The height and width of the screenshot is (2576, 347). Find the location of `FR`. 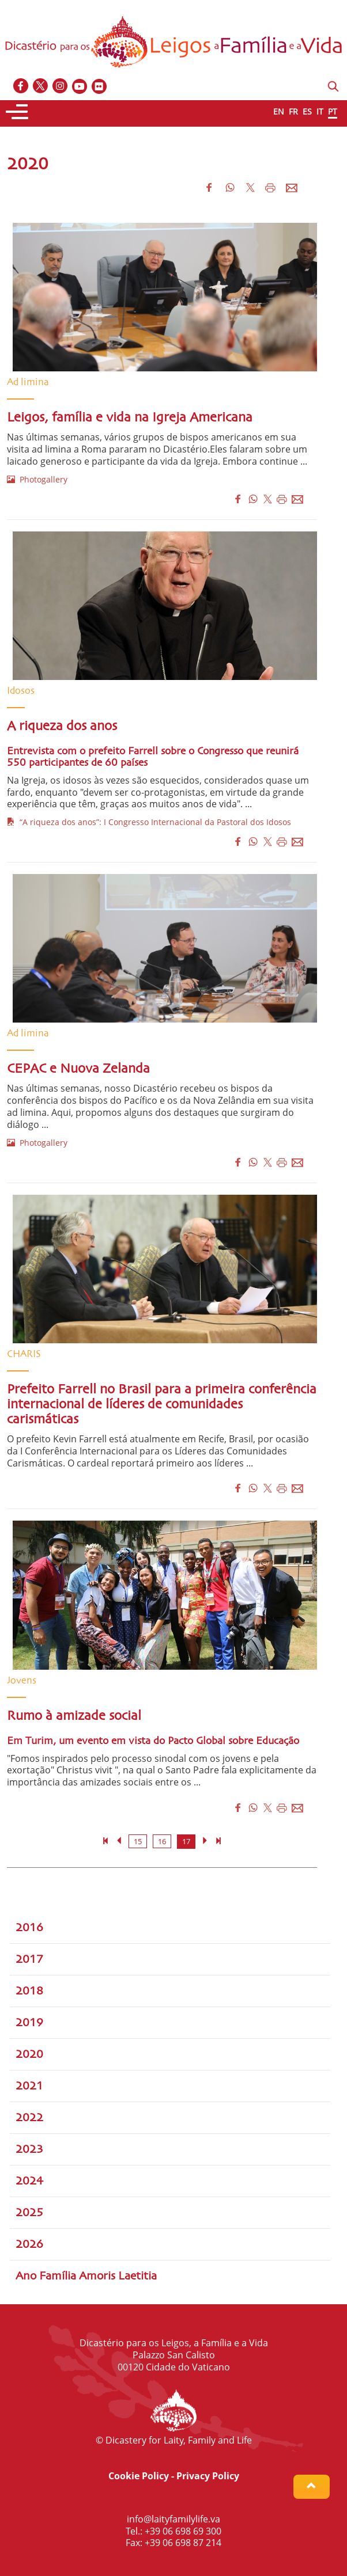

FR is located at coordinates (293, 111).